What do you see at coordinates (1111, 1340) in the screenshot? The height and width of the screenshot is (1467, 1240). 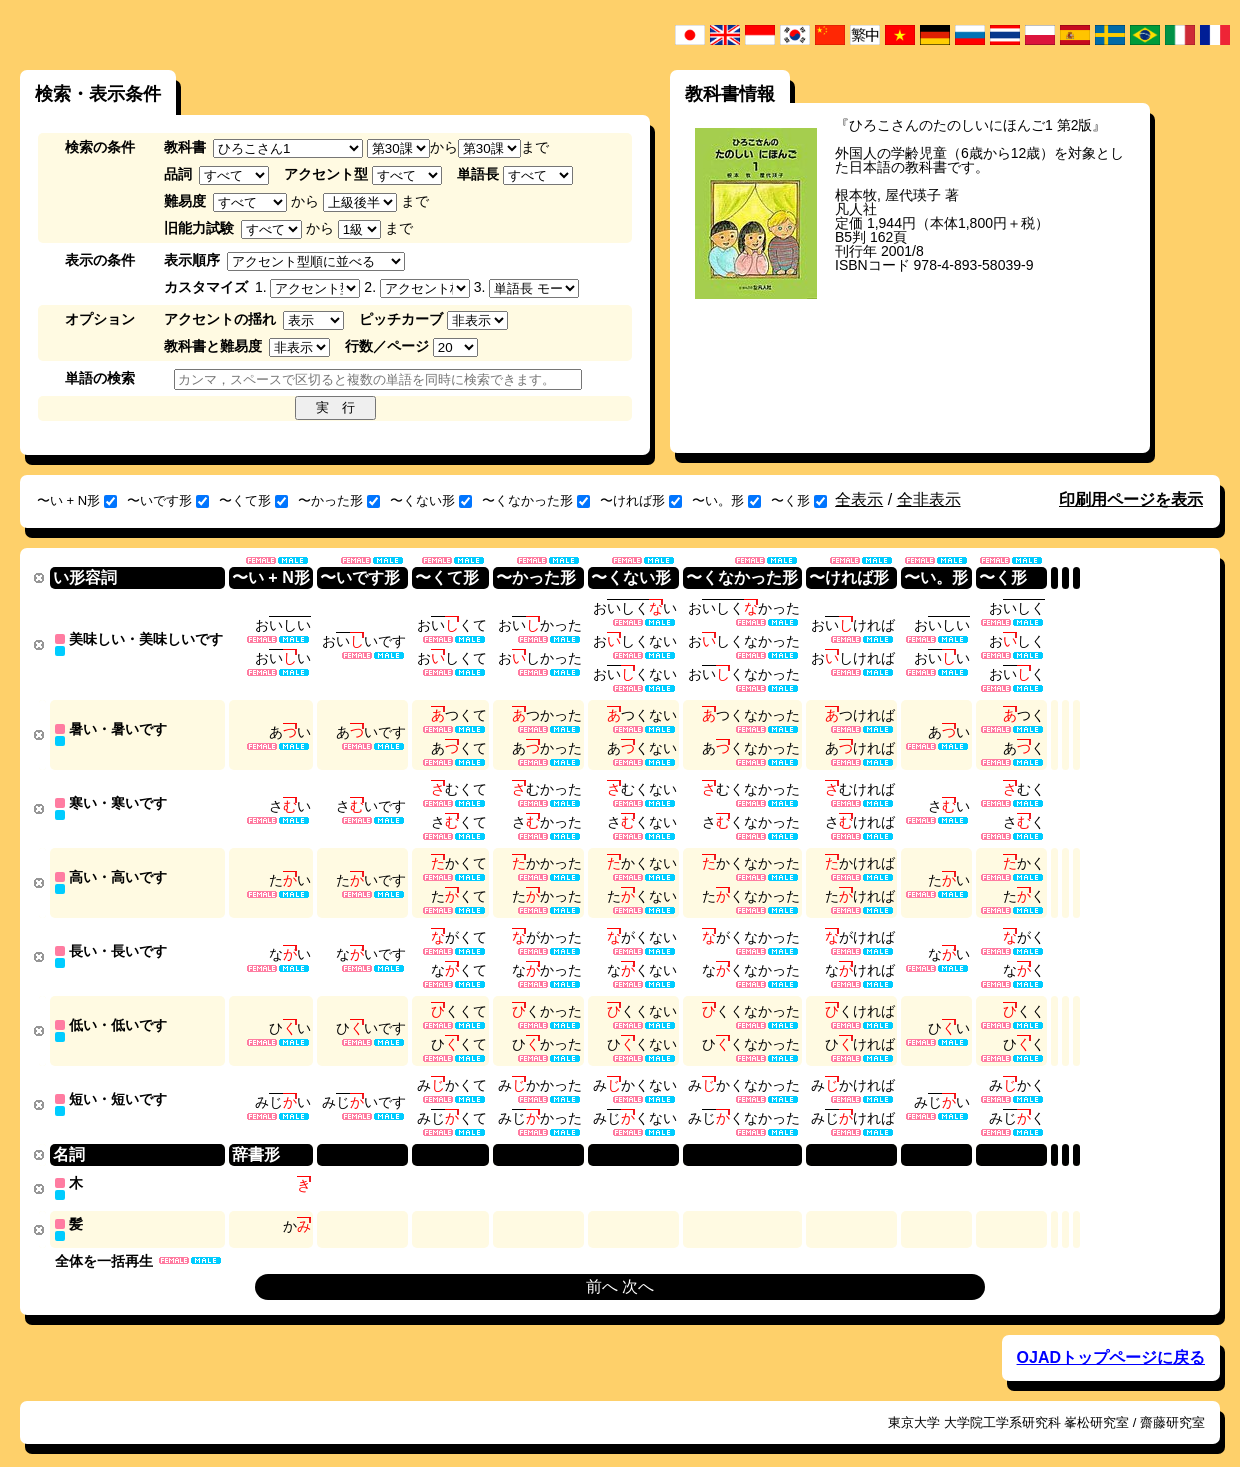 I see `OJADトップページに戻る` at bounding box center [1111, 1340].